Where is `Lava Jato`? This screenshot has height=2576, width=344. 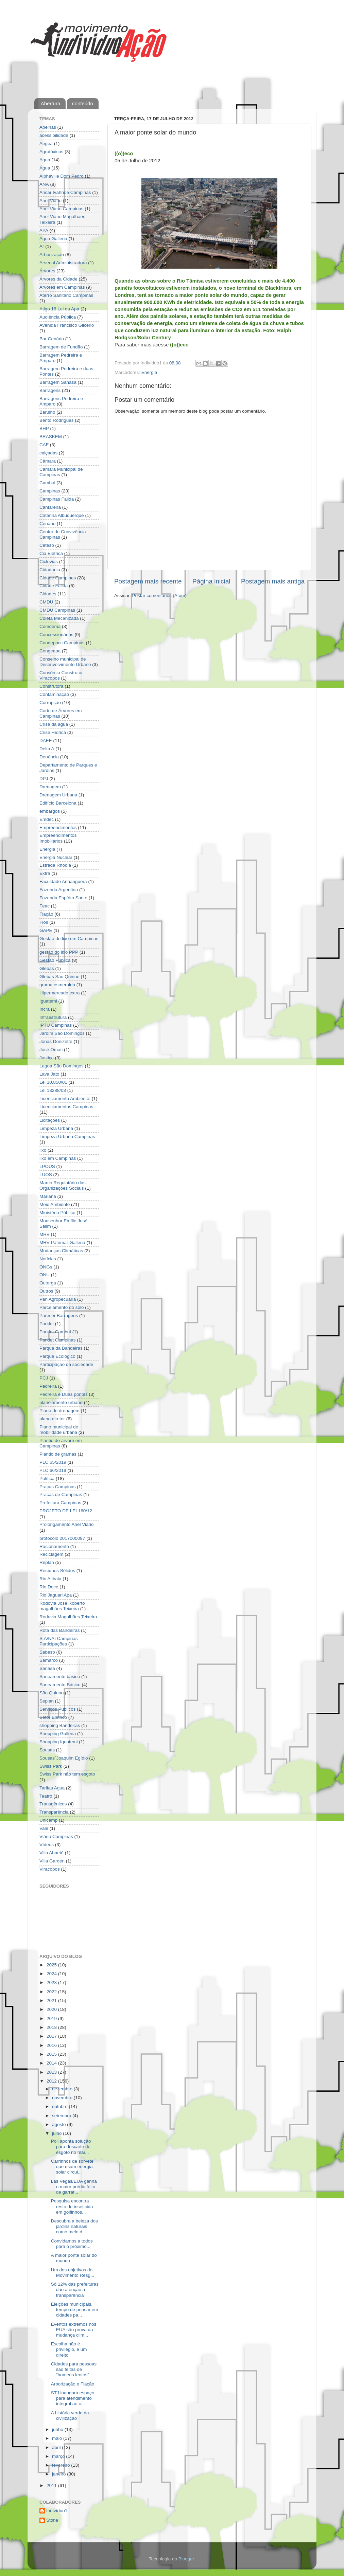 Lava Jato is located at coordinates (49, 1074).